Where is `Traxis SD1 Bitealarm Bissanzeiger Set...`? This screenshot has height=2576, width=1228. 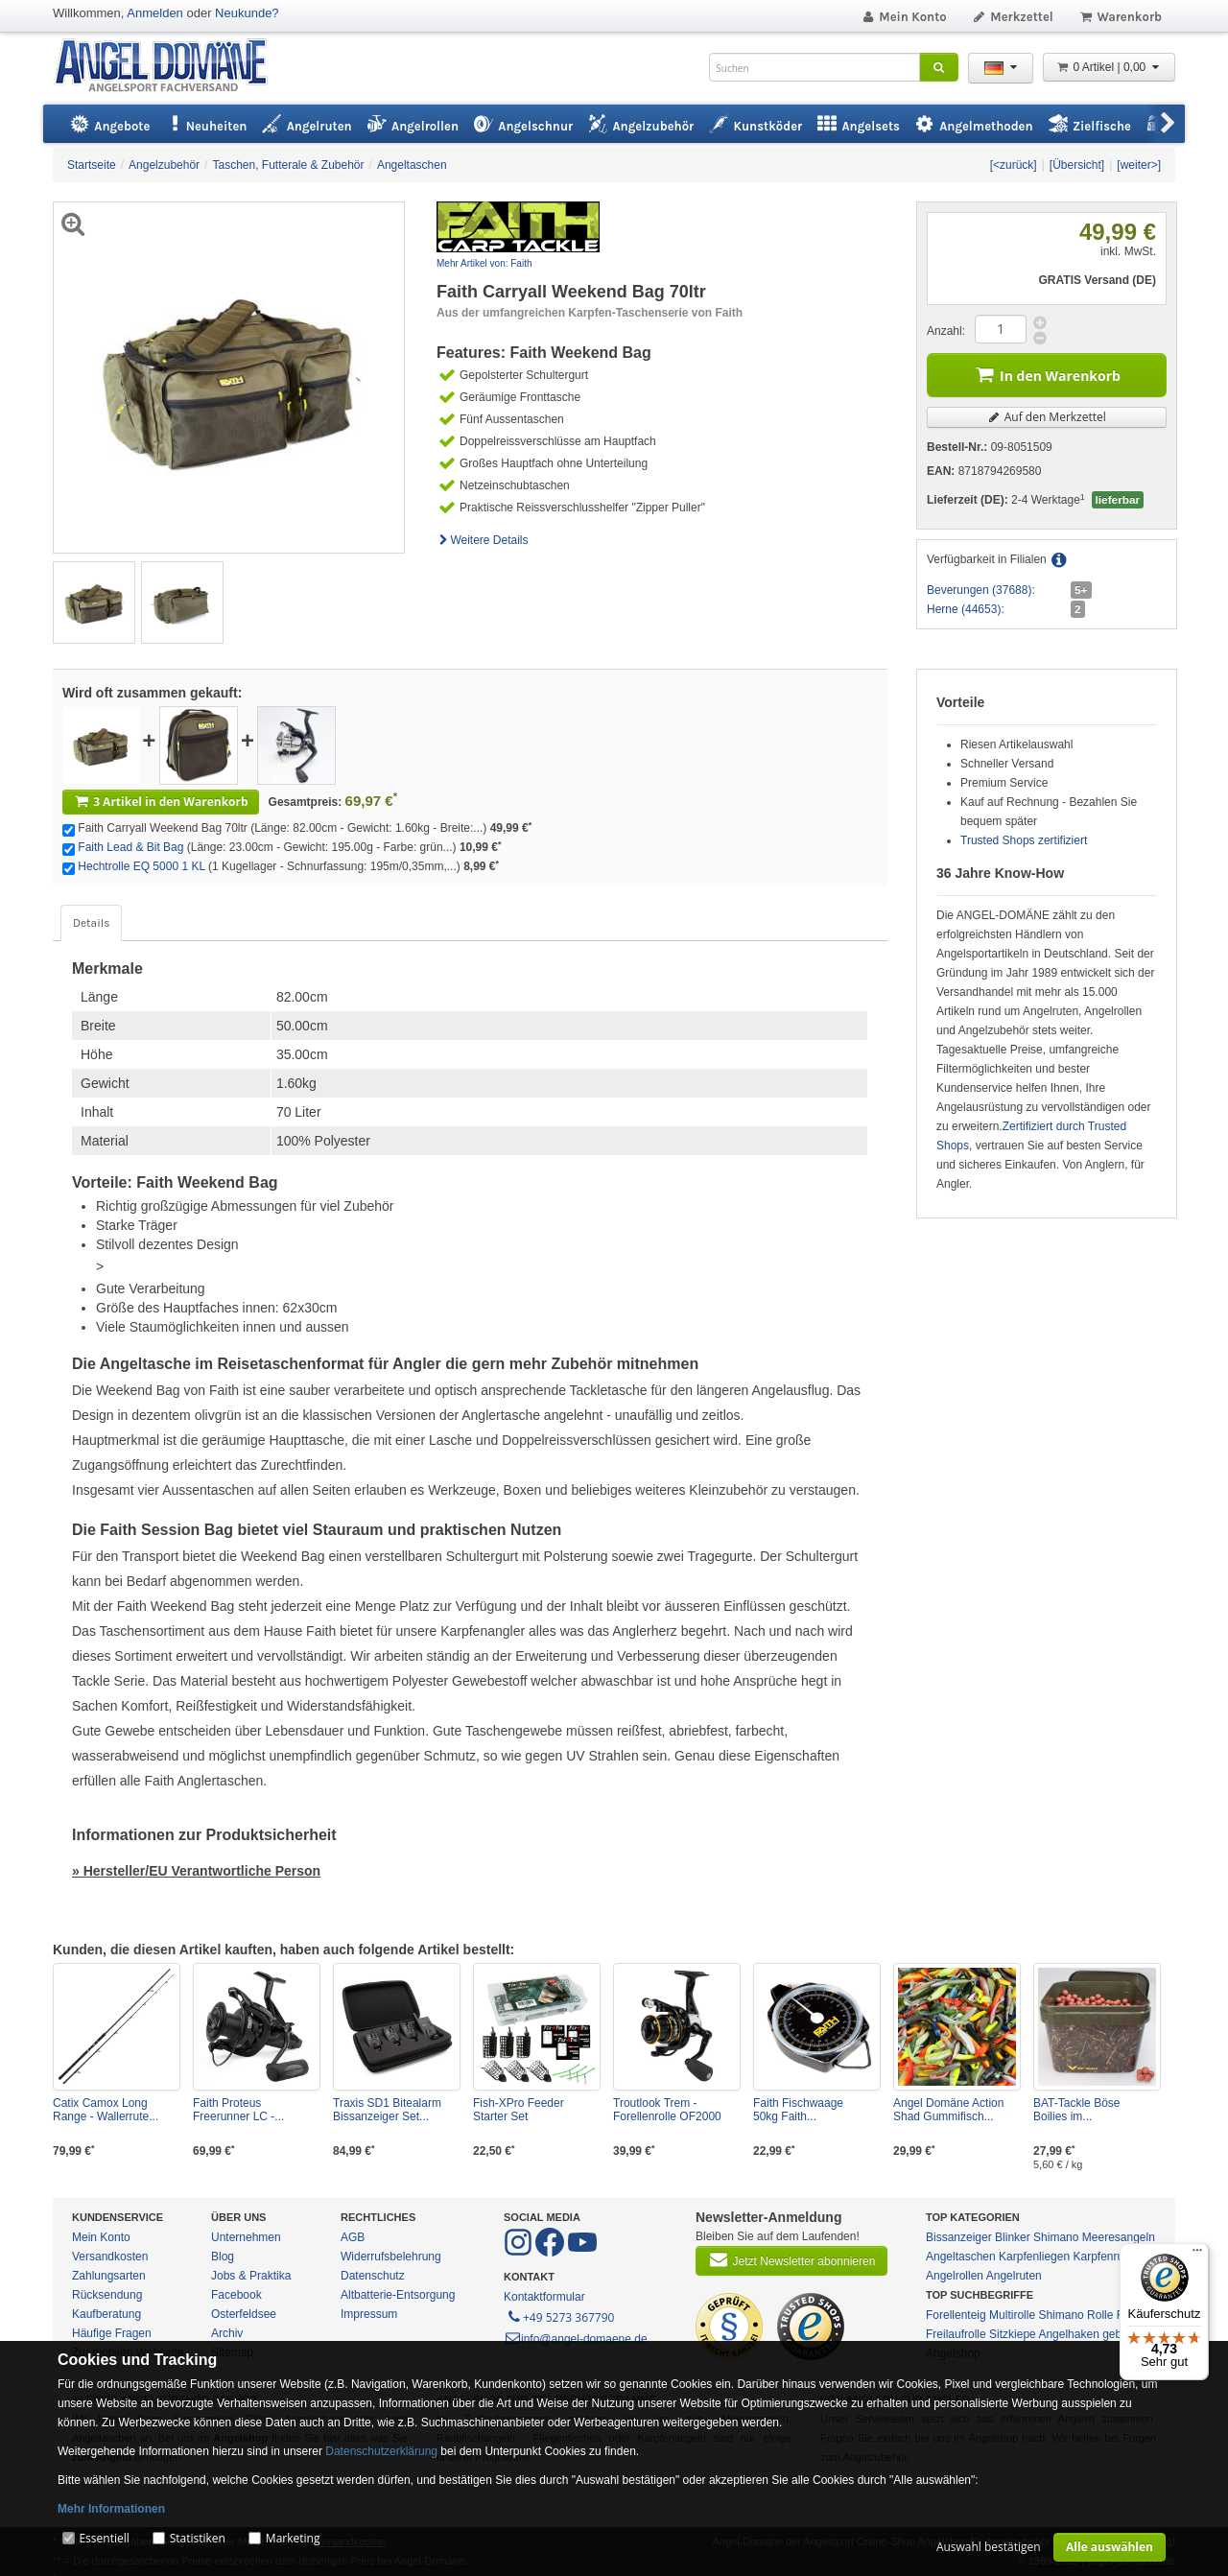 Traxis SD1 Bitealarm Bissanzeiger Set... is located at coordinates (387, 2109).